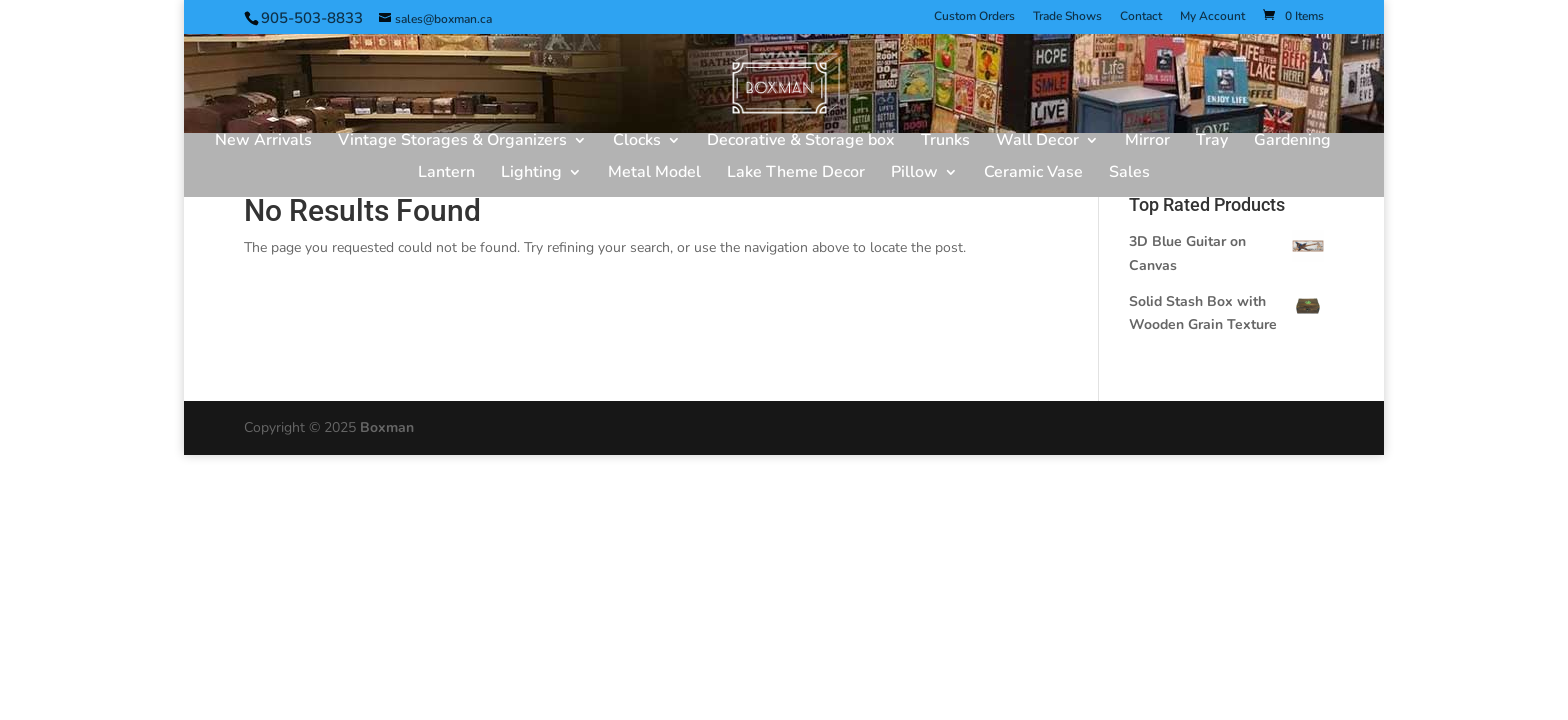  I want to click on Tray, so click(1212, 142).